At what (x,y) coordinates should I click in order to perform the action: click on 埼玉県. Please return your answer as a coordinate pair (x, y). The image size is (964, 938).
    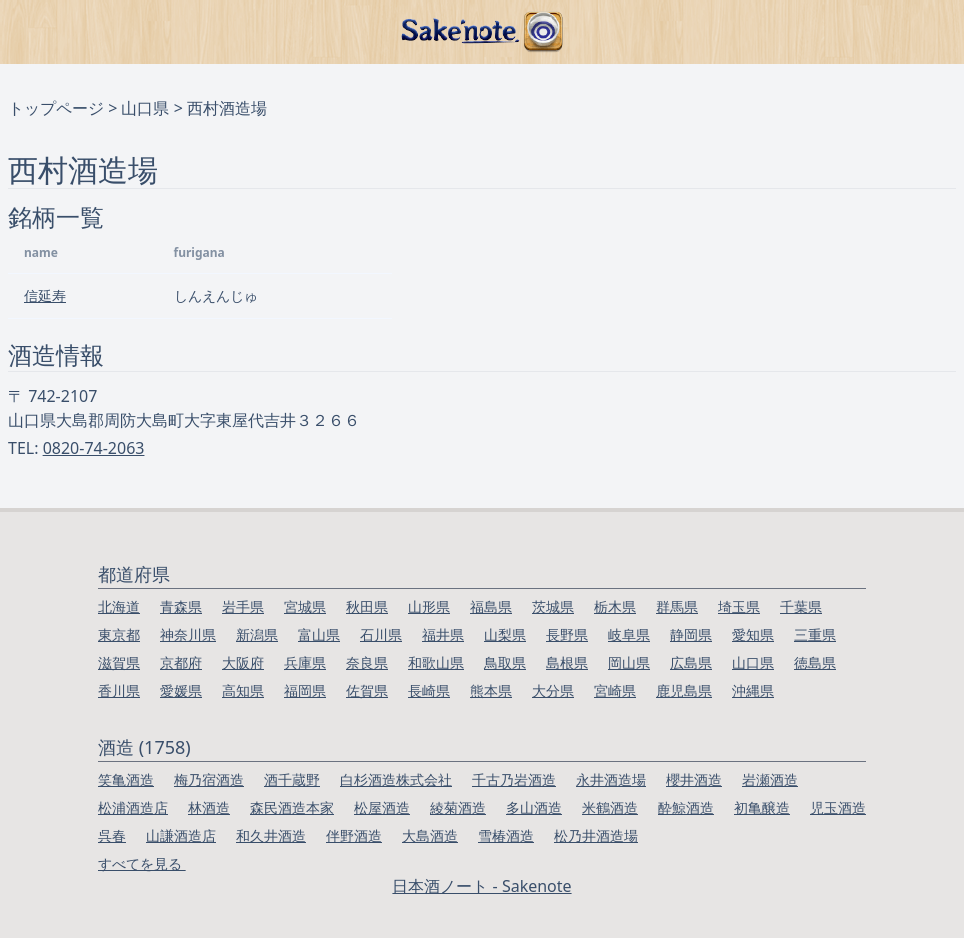
    Looking at the image, I should click on (739, 606).